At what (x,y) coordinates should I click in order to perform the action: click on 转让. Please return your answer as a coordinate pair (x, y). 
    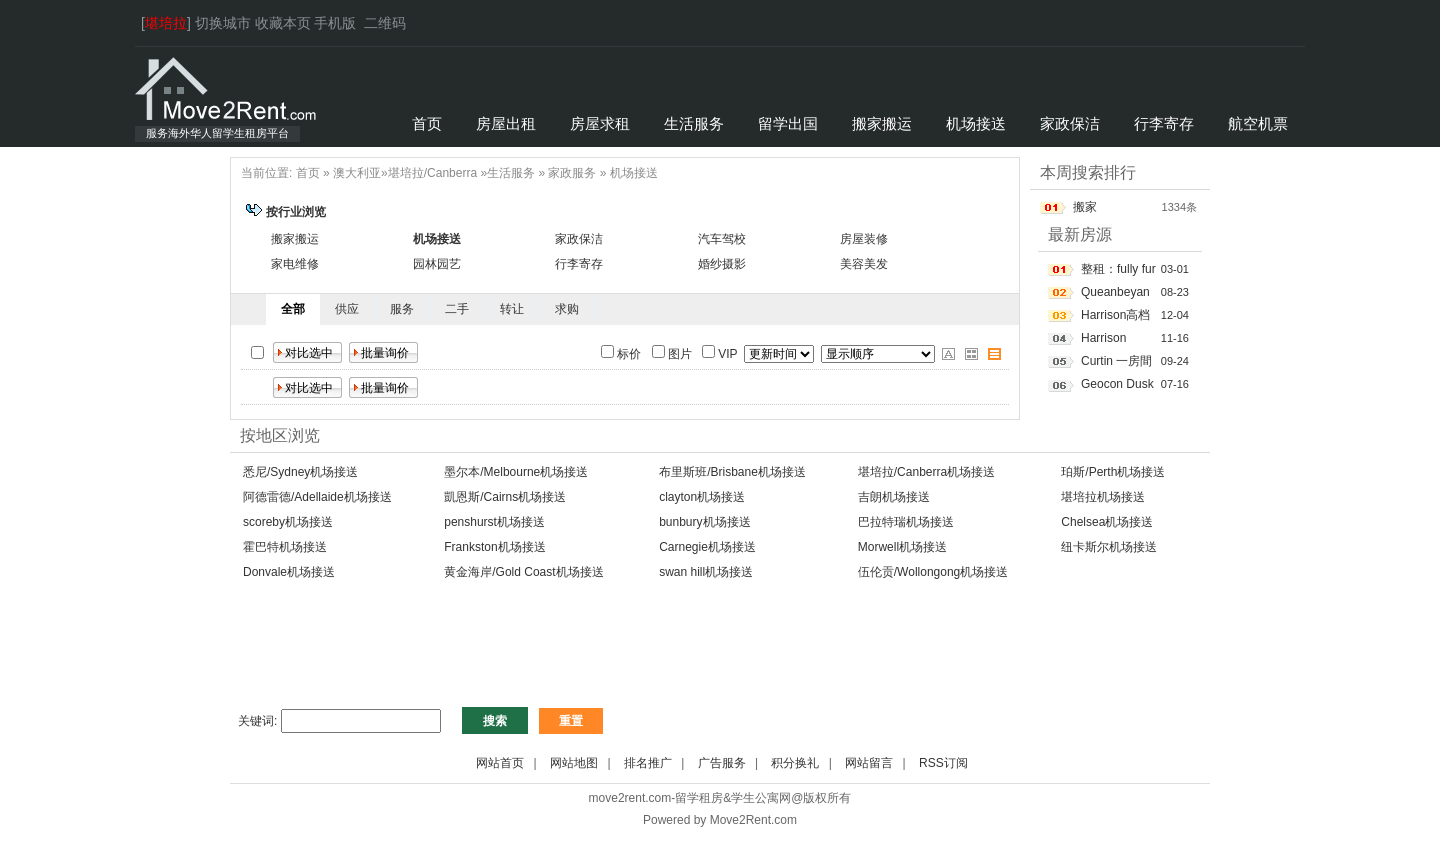
    Looking at the image, I should click on (512, 309).